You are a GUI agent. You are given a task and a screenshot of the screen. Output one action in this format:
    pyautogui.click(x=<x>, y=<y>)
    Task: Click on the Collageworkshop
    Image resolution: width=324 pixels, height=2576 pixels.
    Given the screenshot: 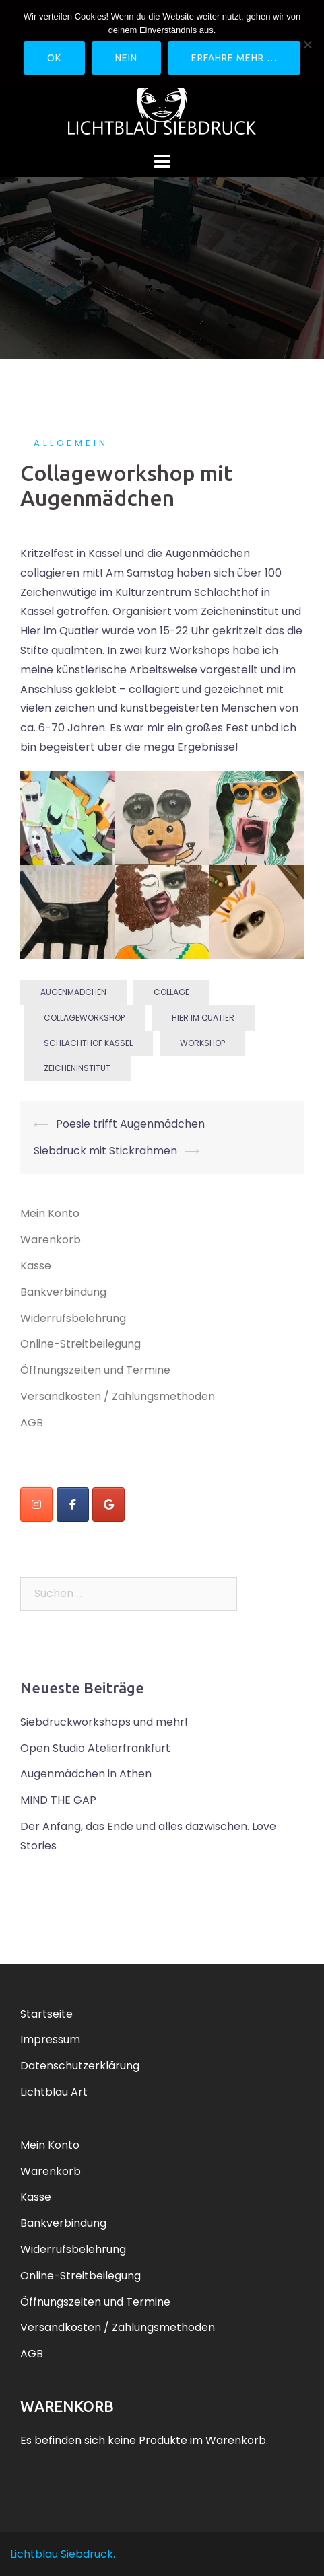 What is the action you would take?
    pyautogui.click(x=84, y=1017)
    